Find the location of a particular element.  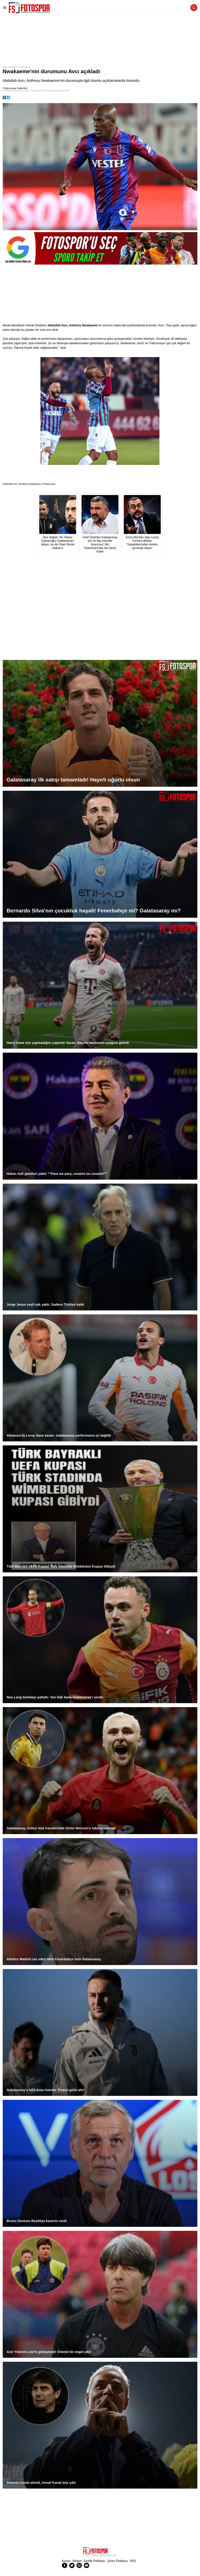

Trabzonspor is located at coordinates (24, 67).